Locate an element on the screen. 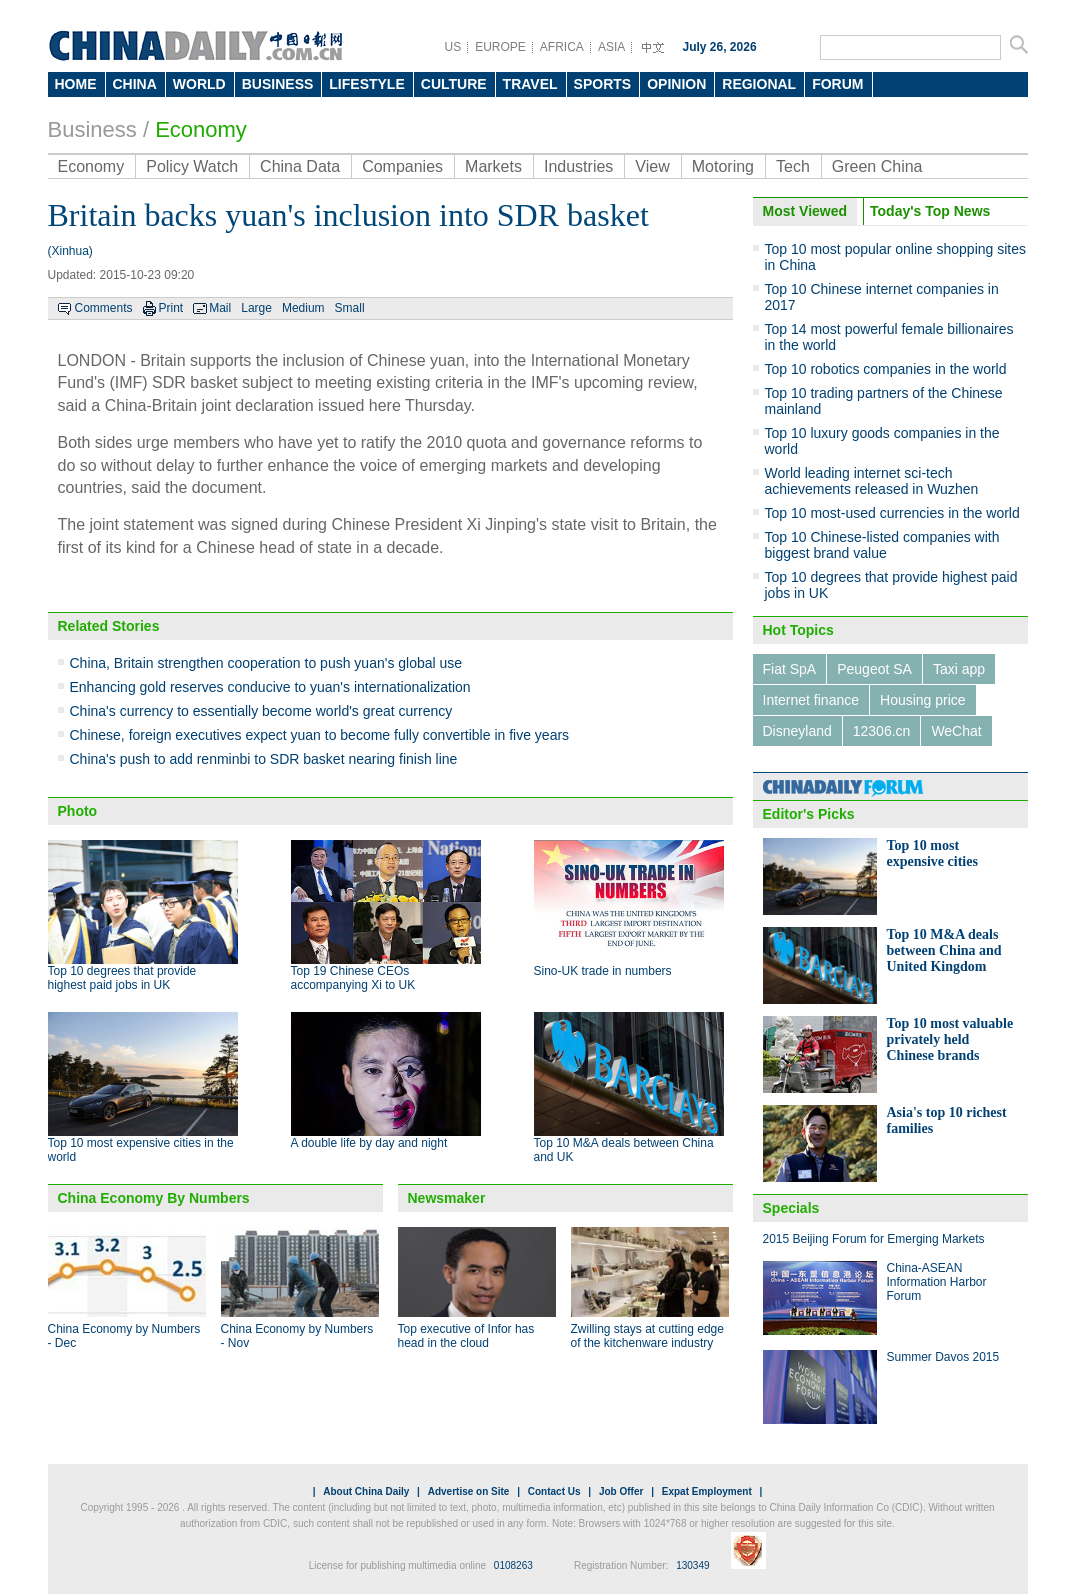  Top 10 most valuable privately held Chinese brands is located at coordinates (950, 1039).